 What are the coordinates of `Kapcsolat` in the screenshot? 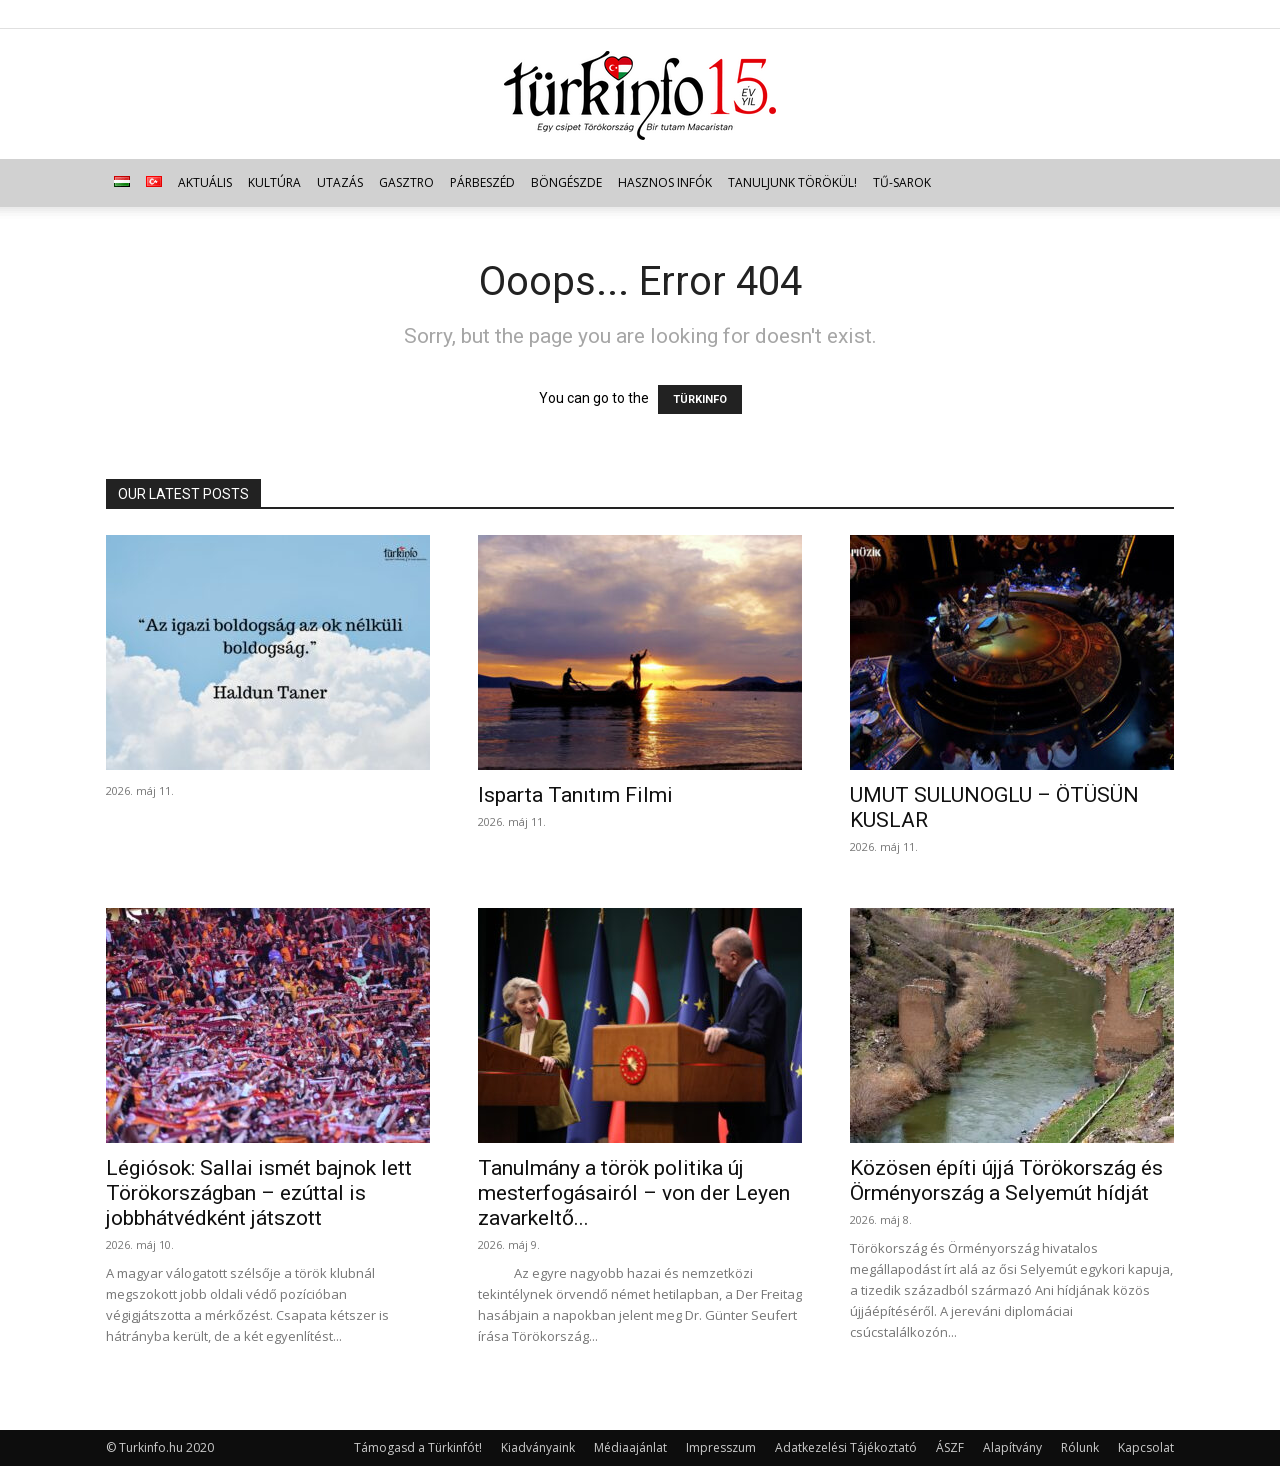 It's located at (1146, 1447).